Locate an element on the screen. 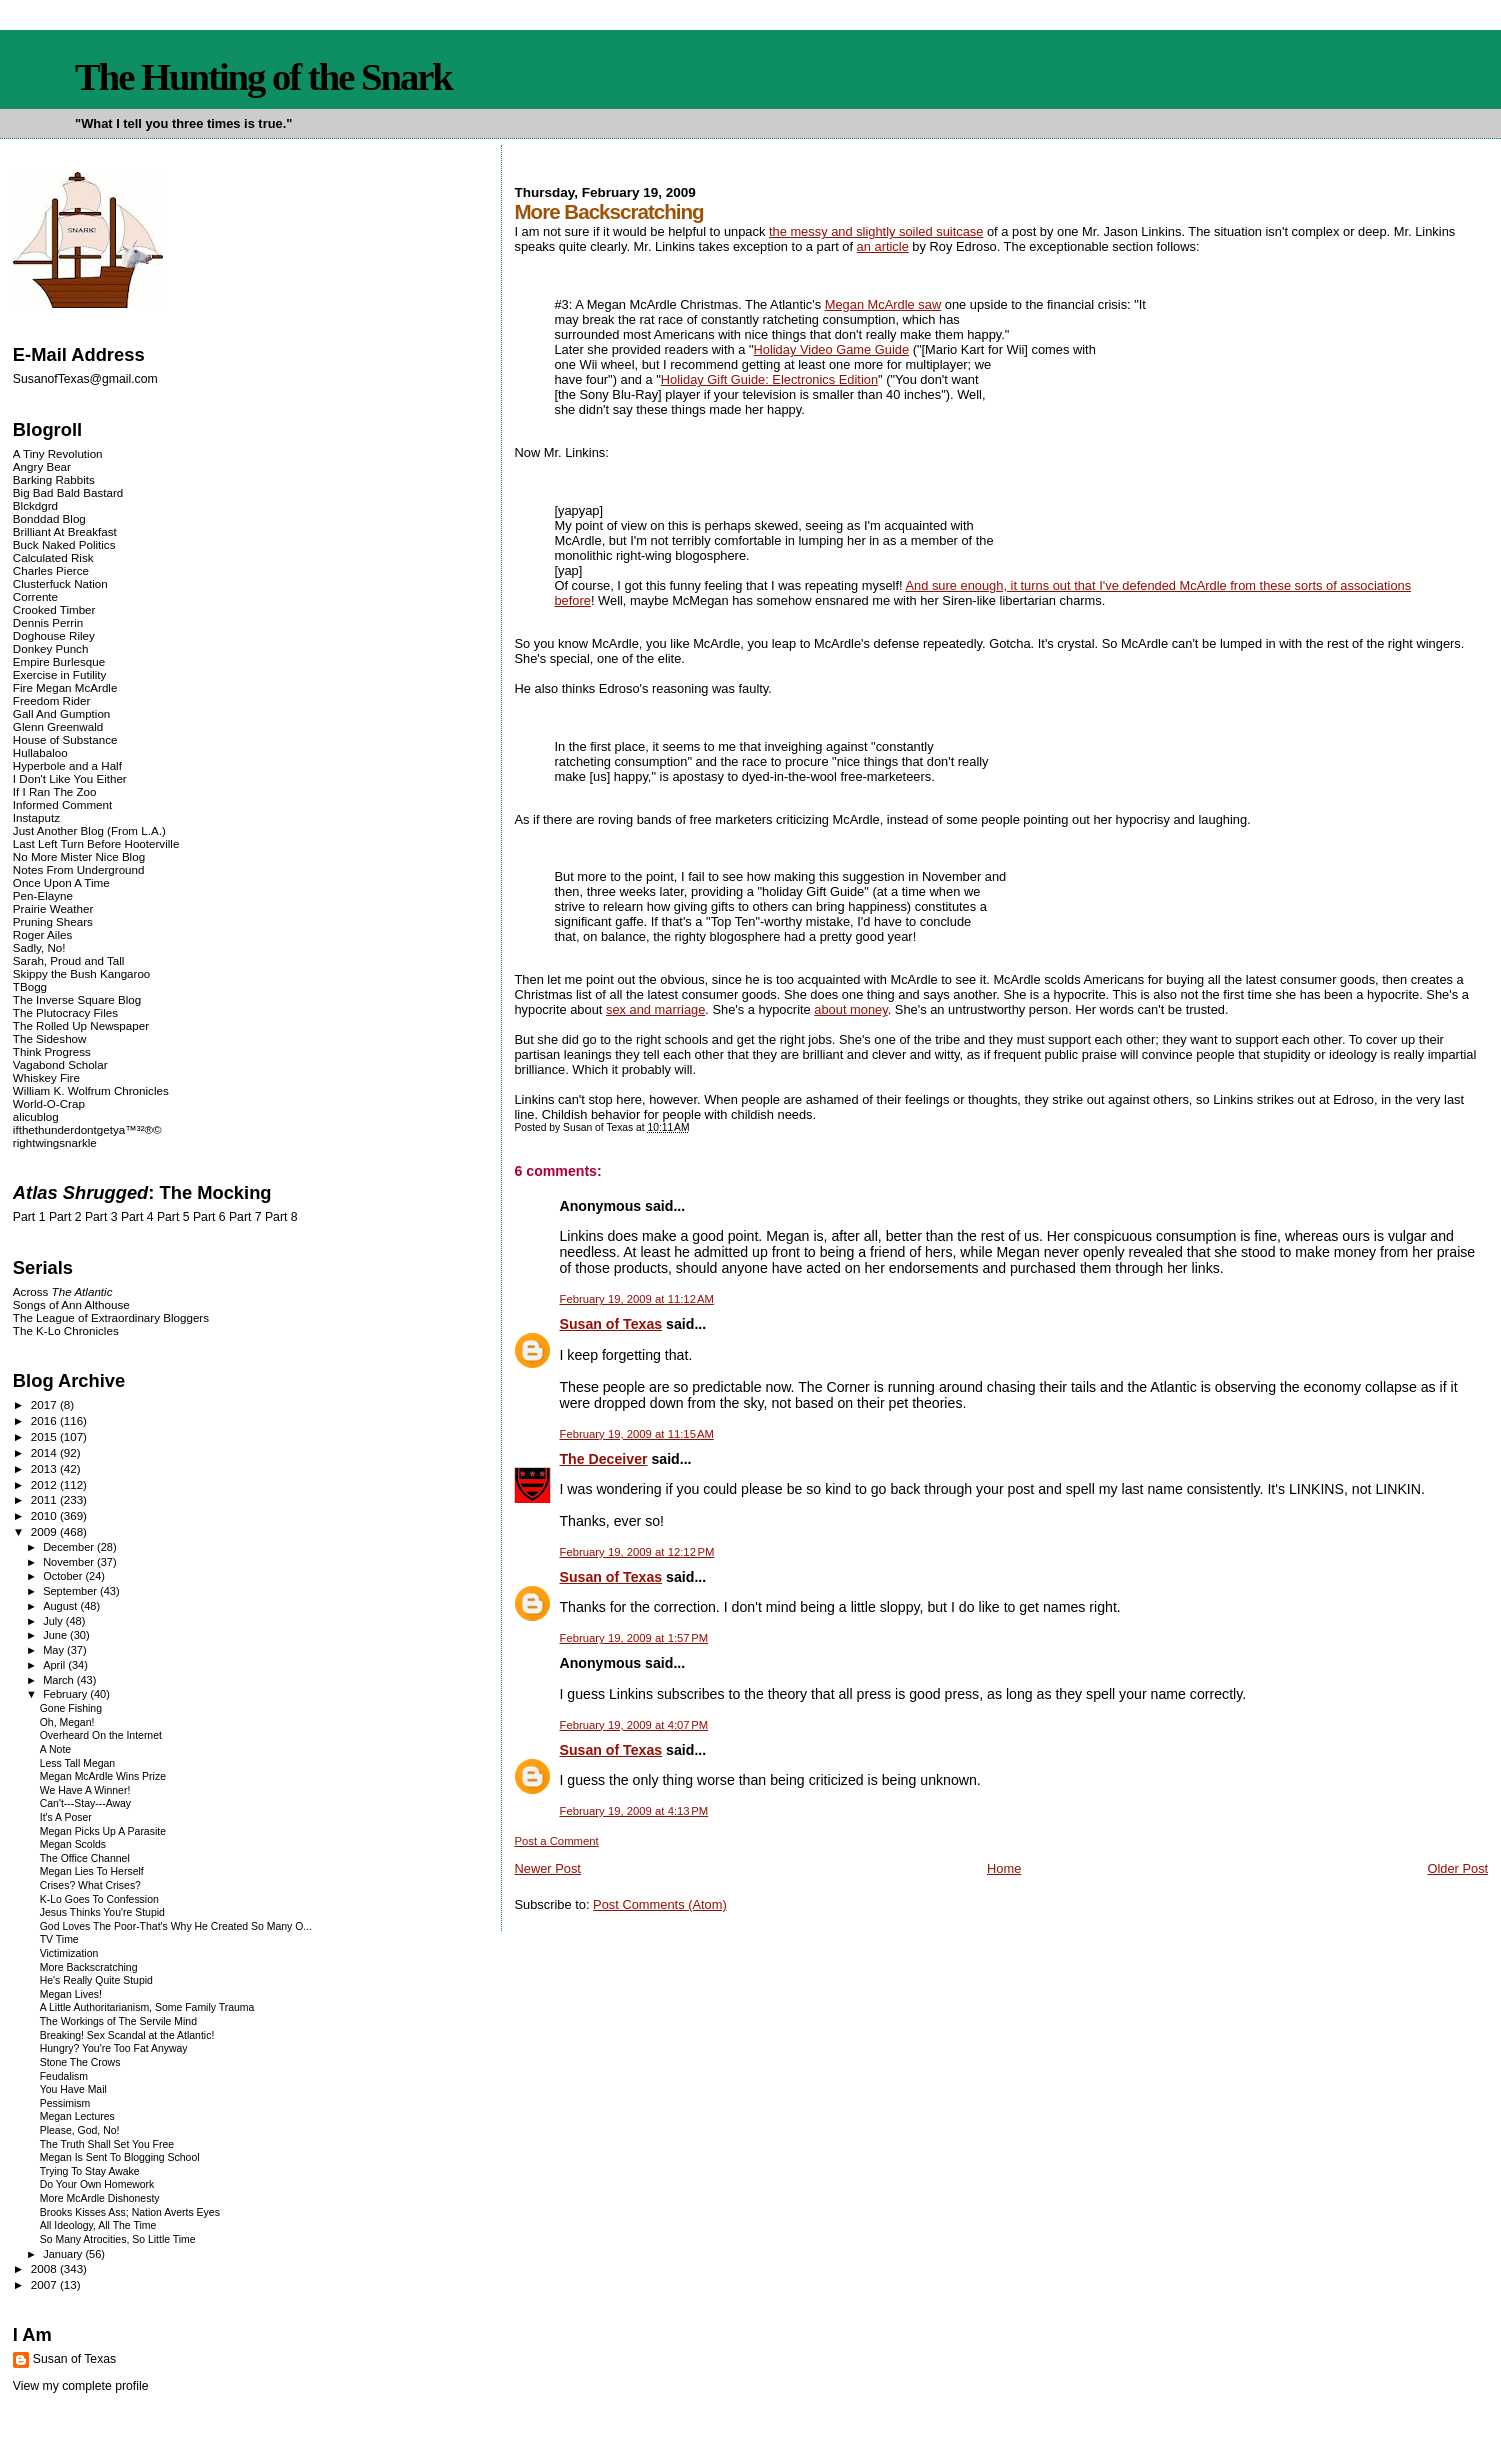  2017 is located at coordinates (45, 1404).